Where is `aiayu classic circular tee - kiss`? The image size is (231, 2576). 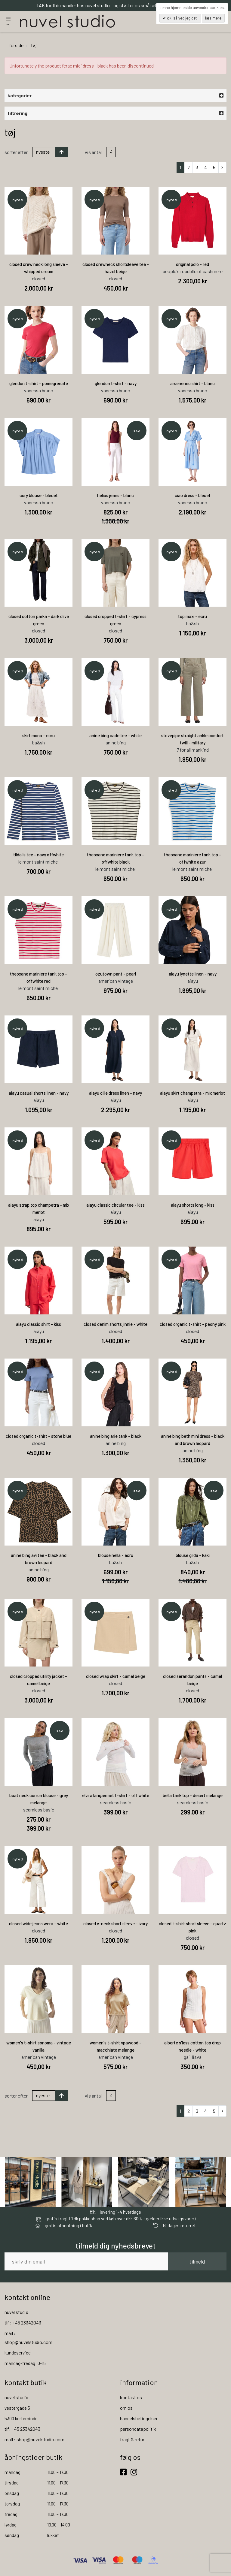 aiayu classic circular tee - kiss is located at coordinates (115, 1205).